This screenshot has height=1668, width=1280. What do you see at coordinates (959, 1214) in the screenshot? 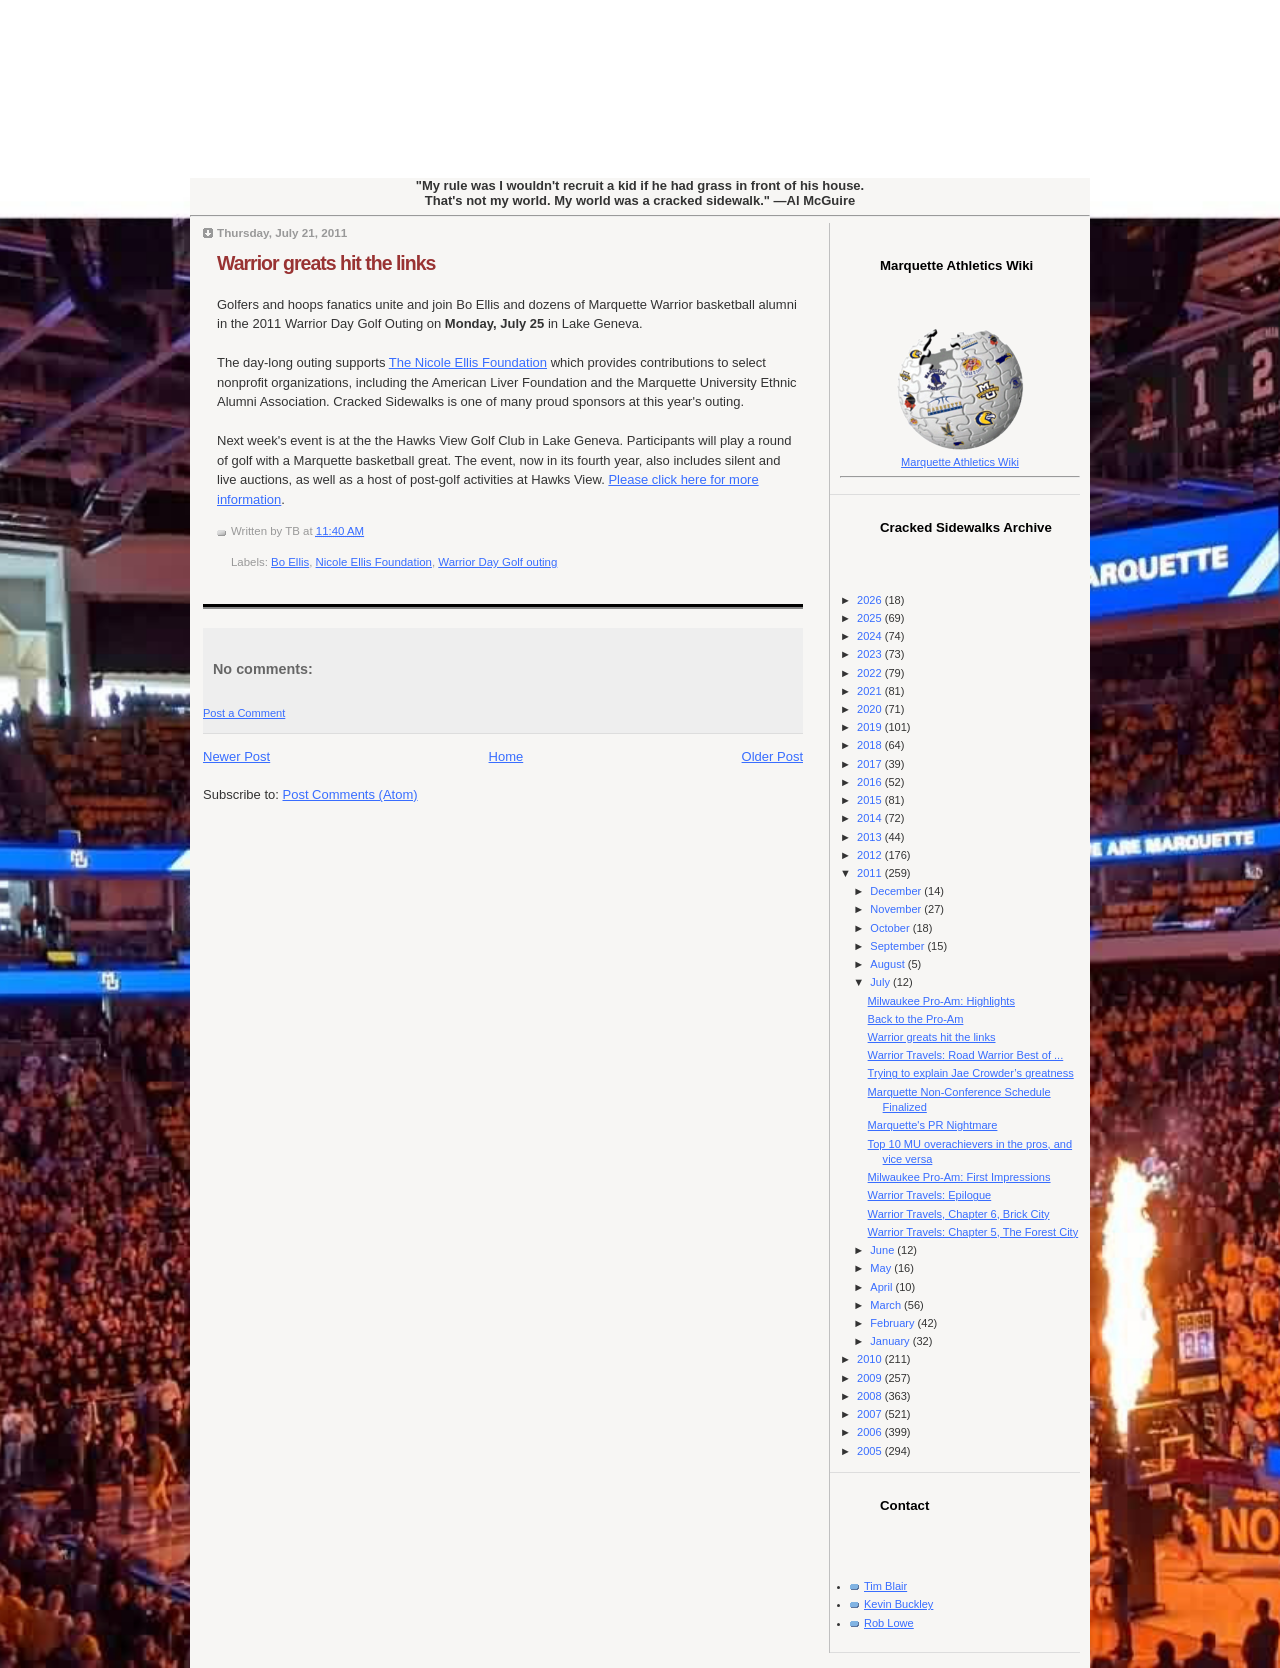
I see `Warrior Travels, Chapter 6, Brick City` at bounding box center [959, 1214].